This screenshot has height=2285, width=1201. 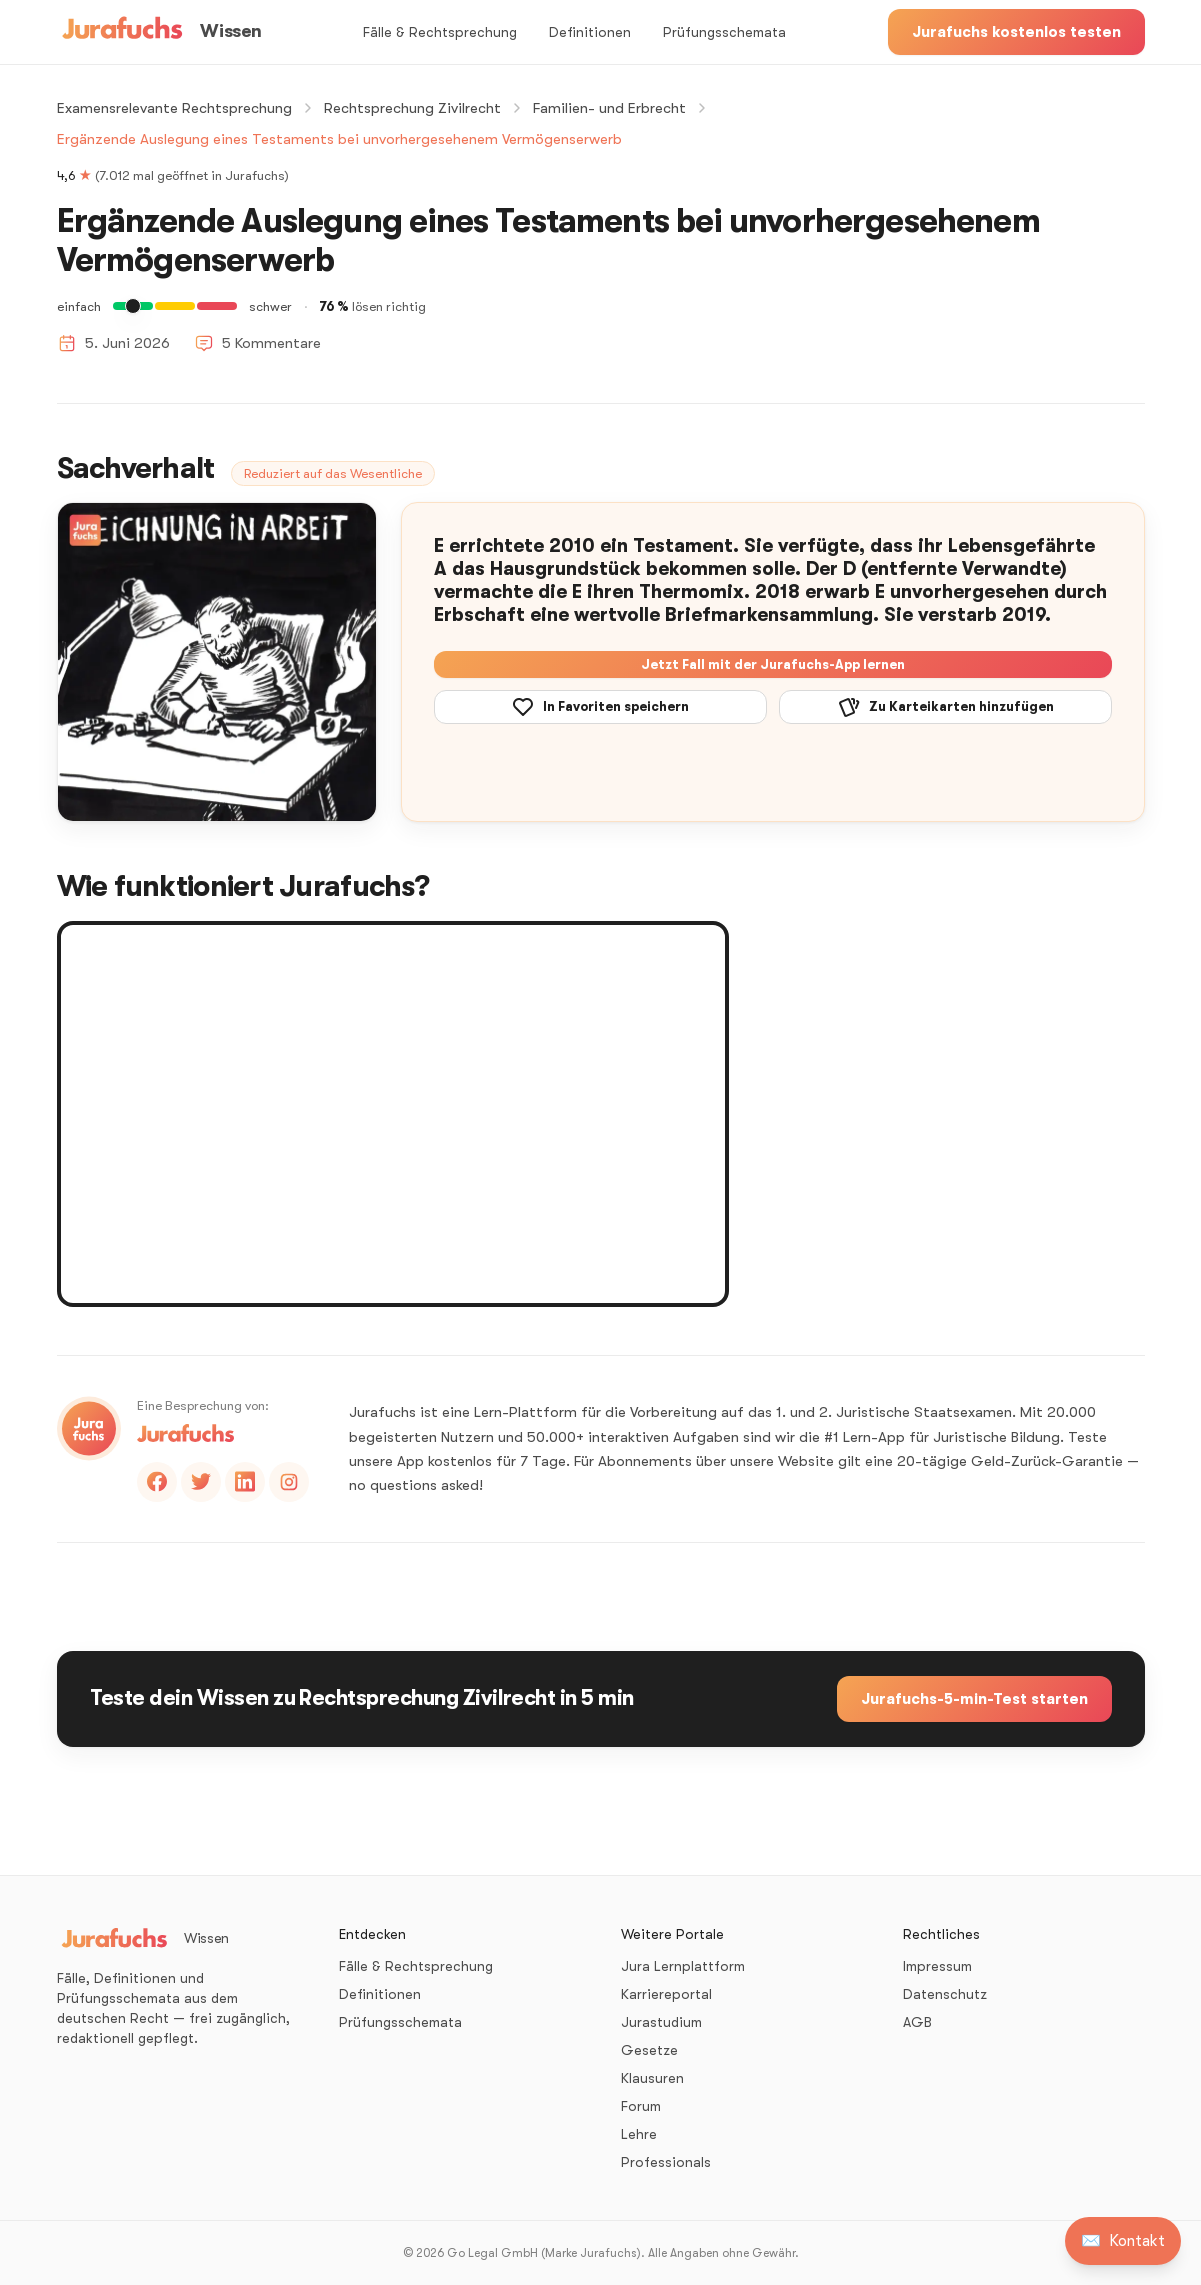 What do you see at coordinates (639, 2134) in the screenshot?
I see `Lehre` at bounding box center [639, 2134].